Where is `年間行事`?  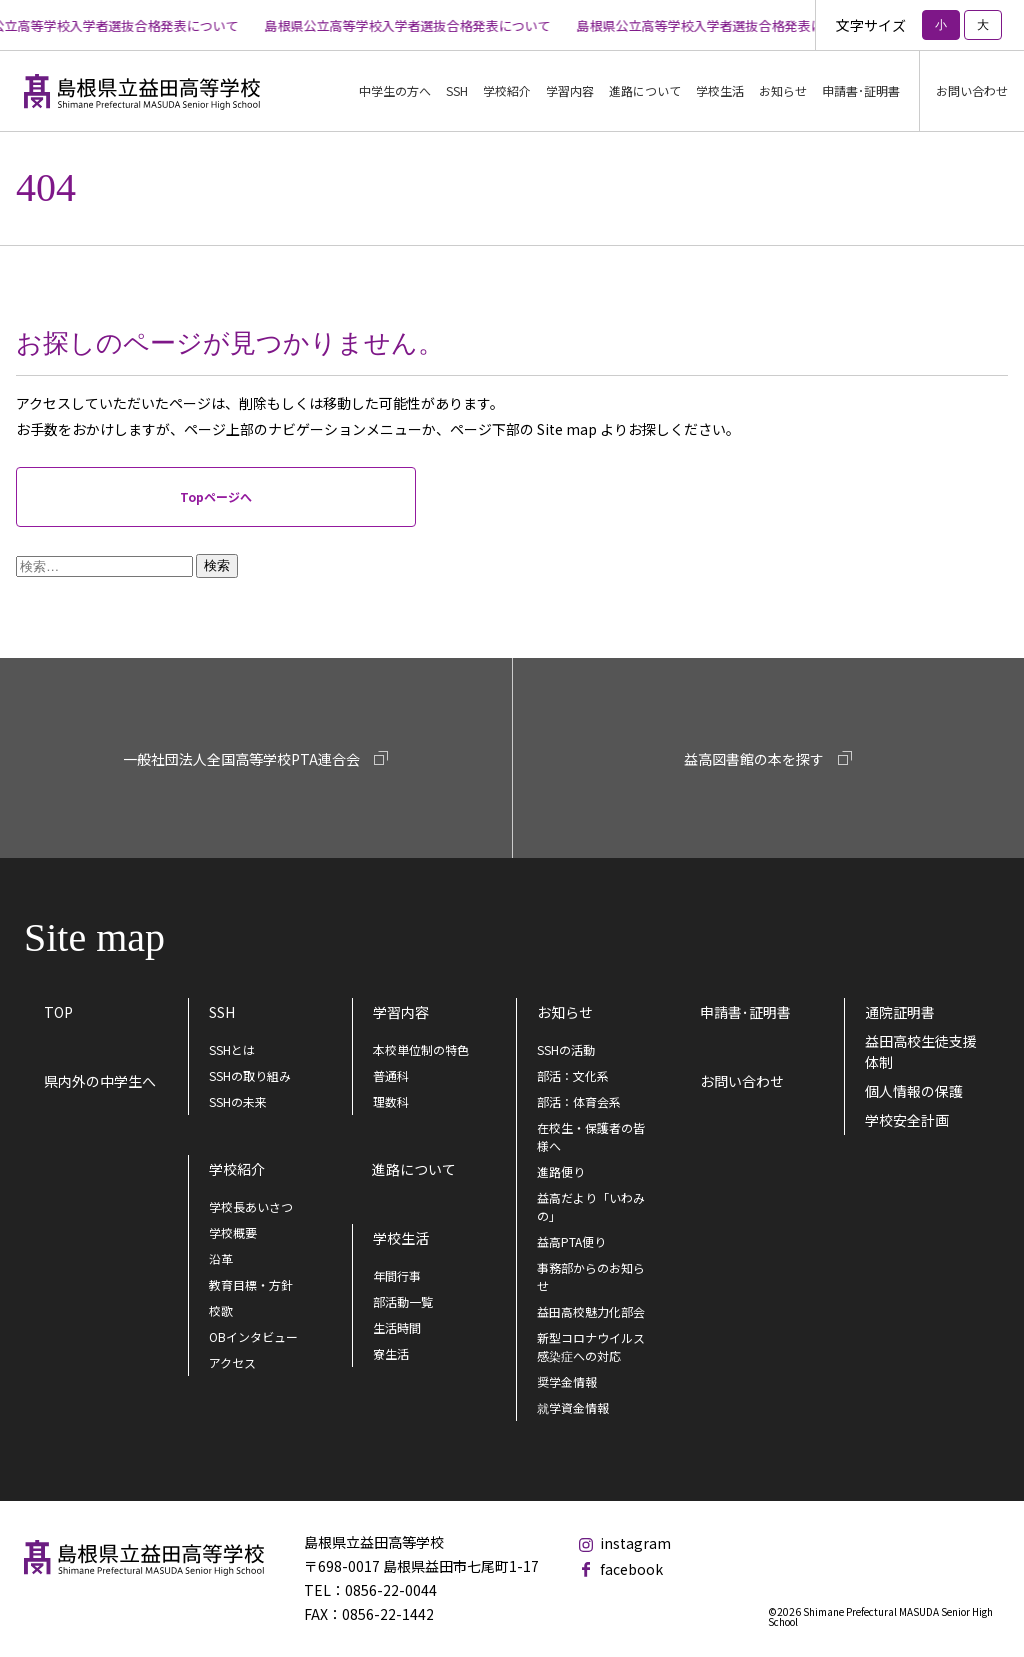 年間行事 is located at coordinates (397, 1275).